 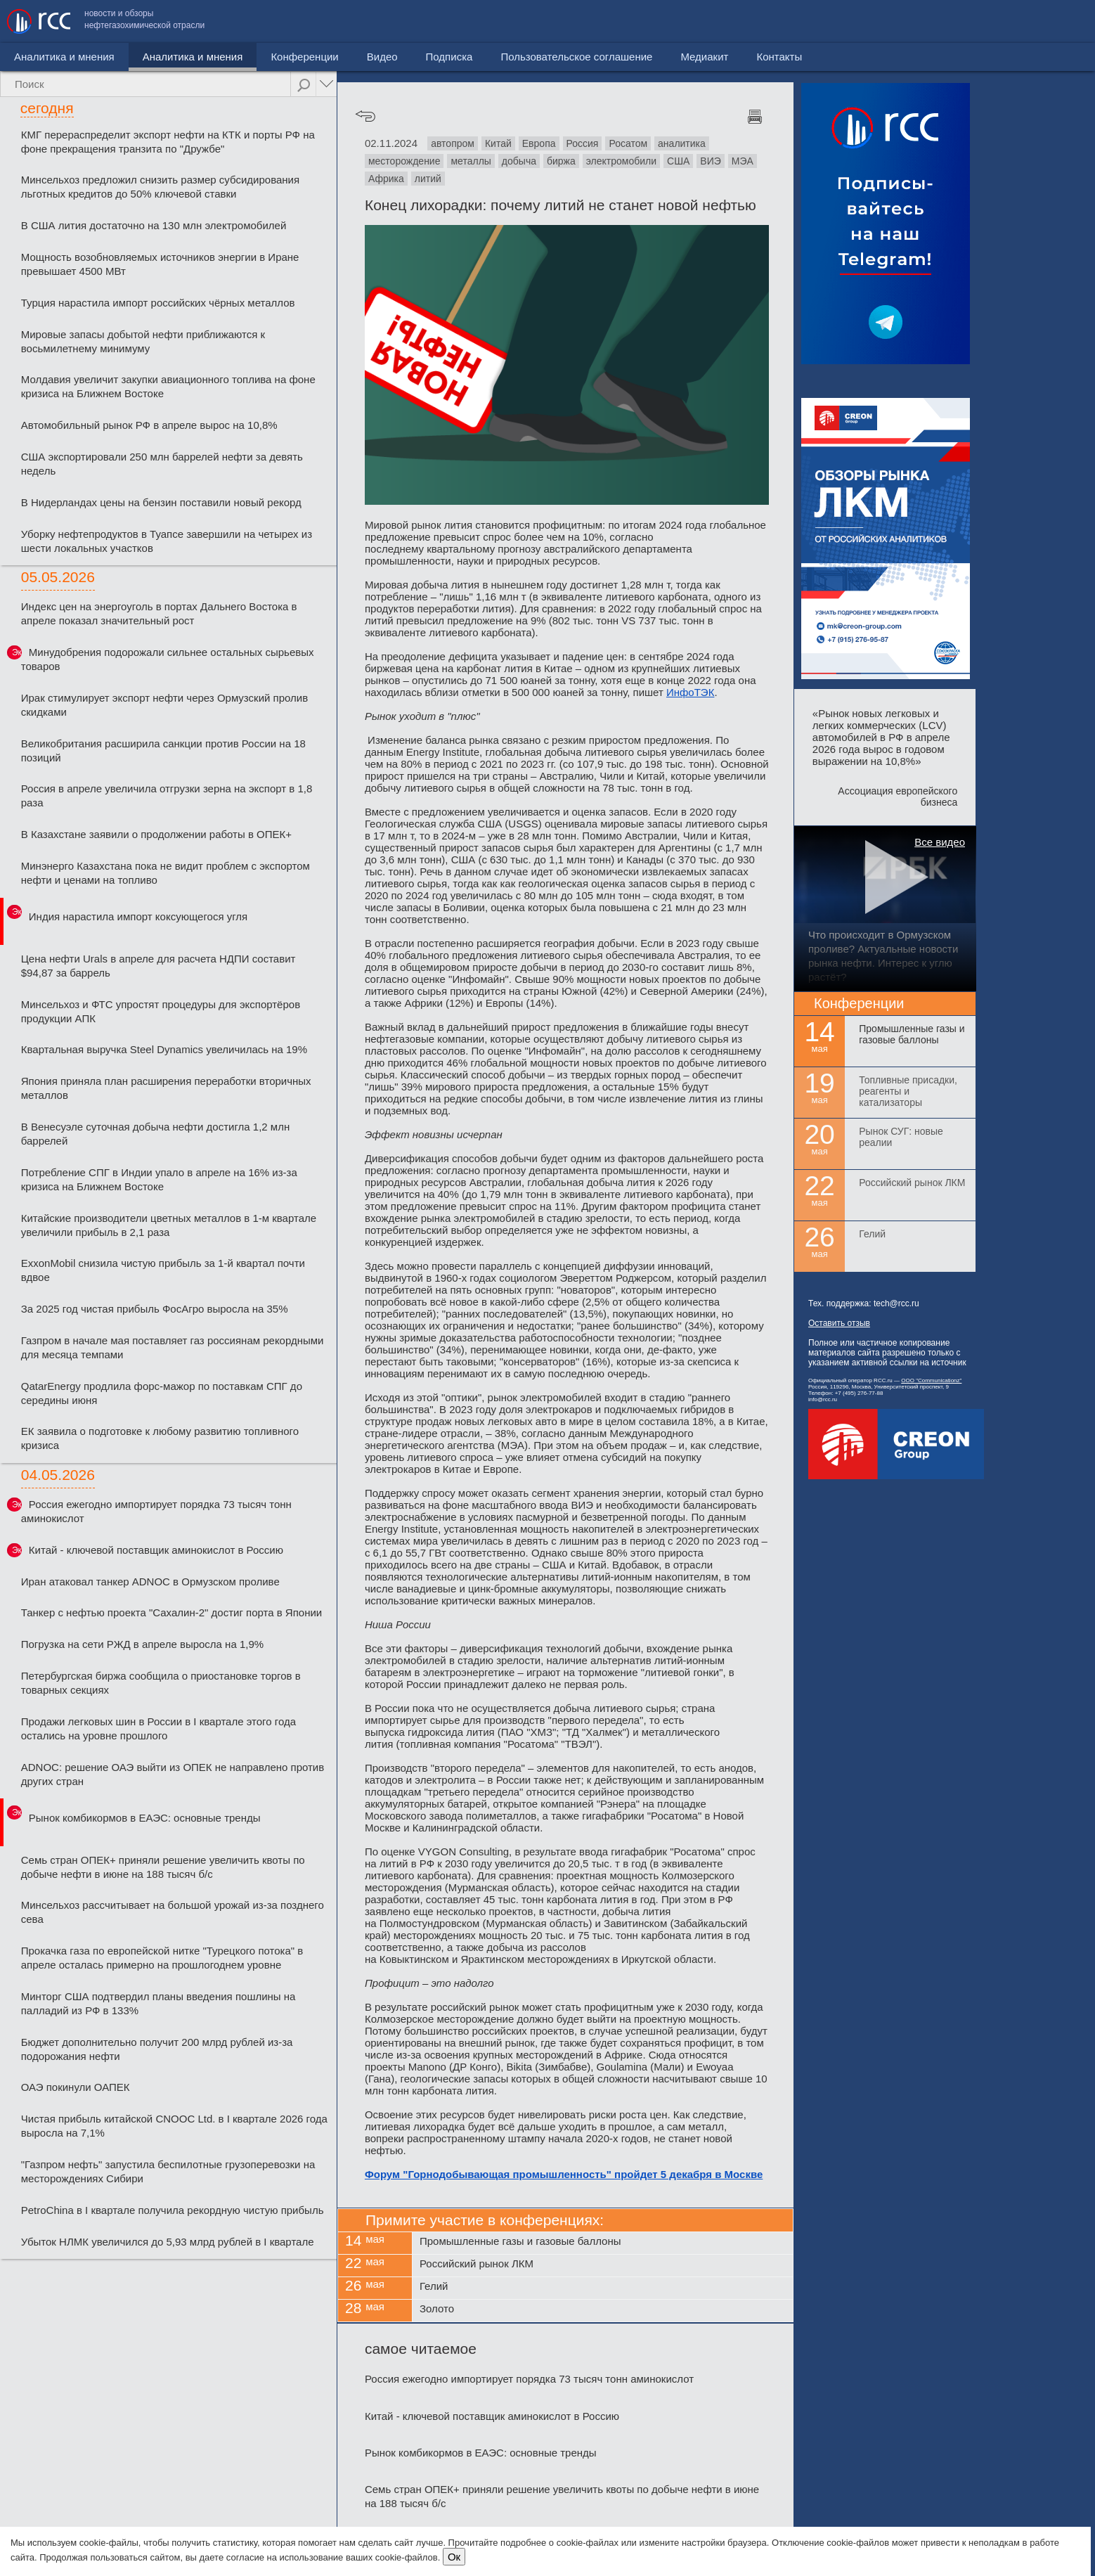 What do you see at coordinates (161, 1683) in the screenshot?
I see `Петербургская биржа сообщила о приостановке торгов в товарных секциях` at bounding box center [161, 1683].